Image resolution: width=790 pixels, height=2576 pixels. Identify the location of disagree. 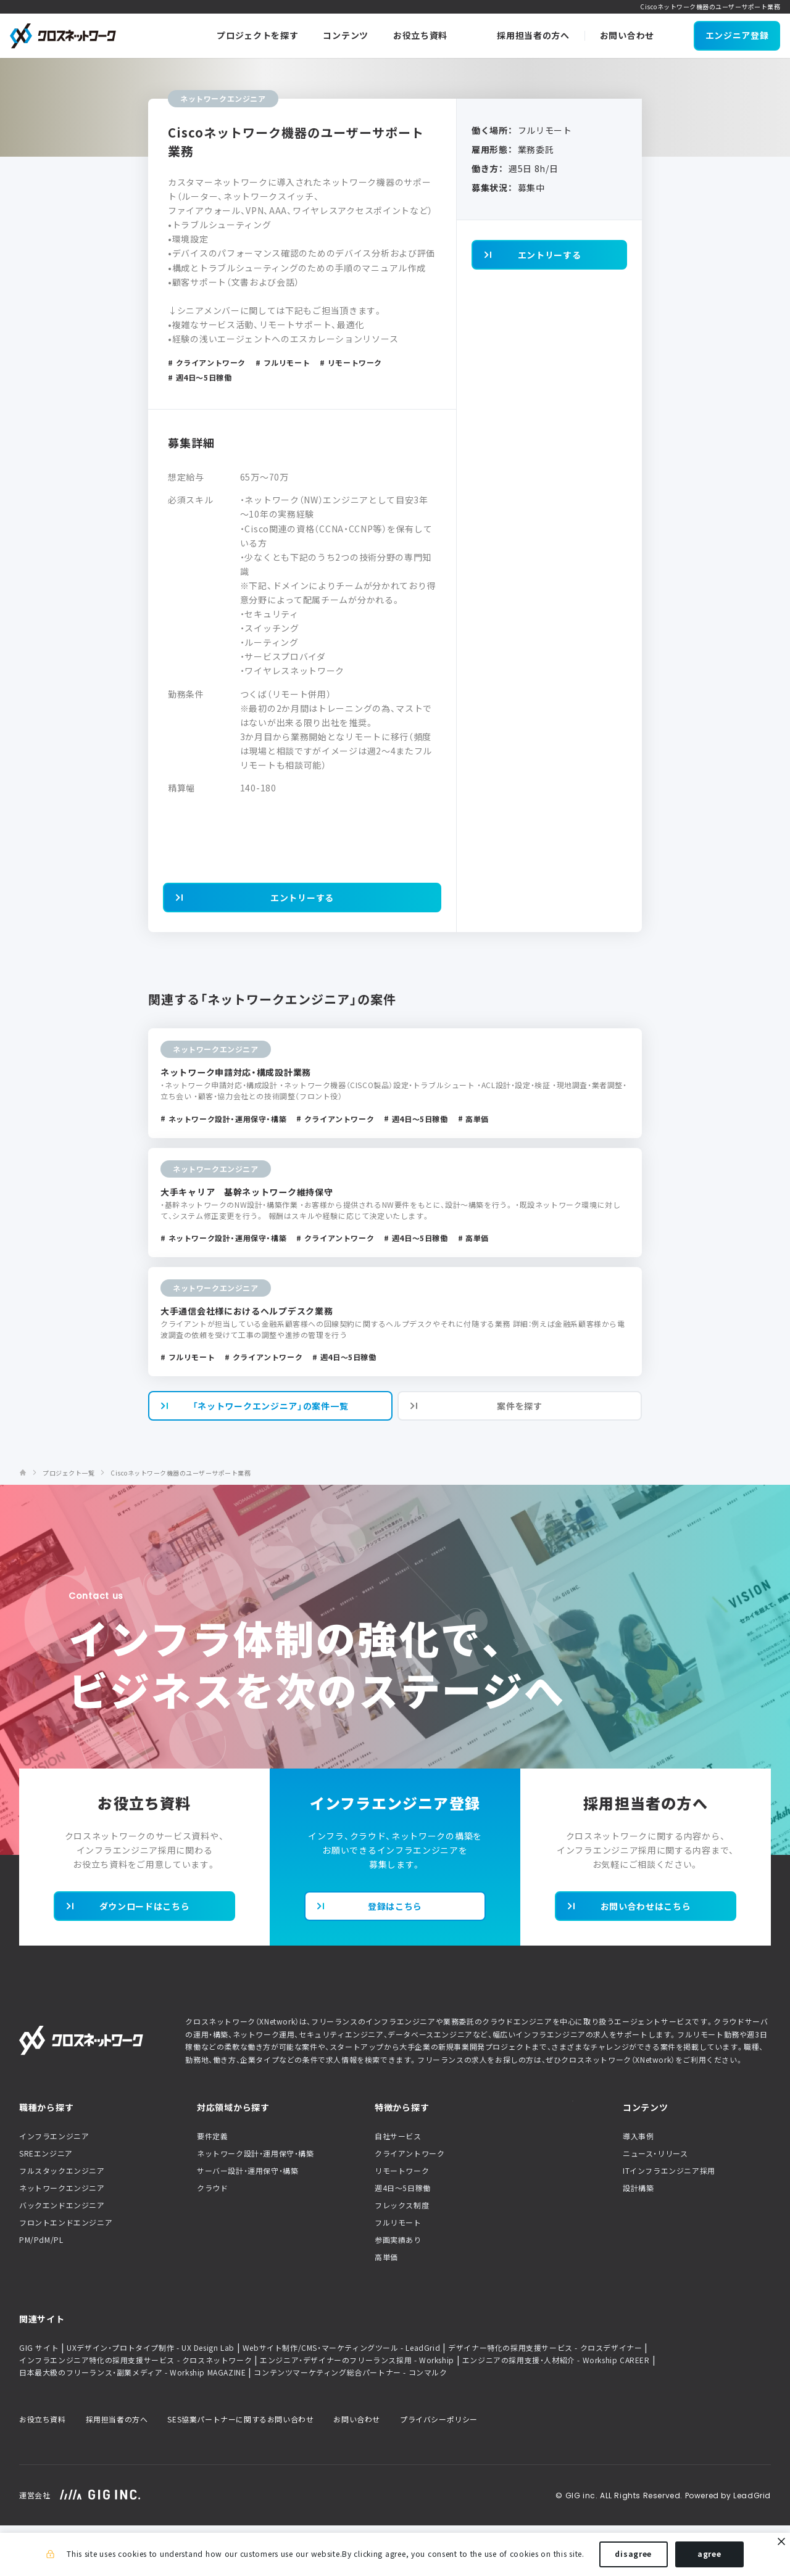
(633, 2556).